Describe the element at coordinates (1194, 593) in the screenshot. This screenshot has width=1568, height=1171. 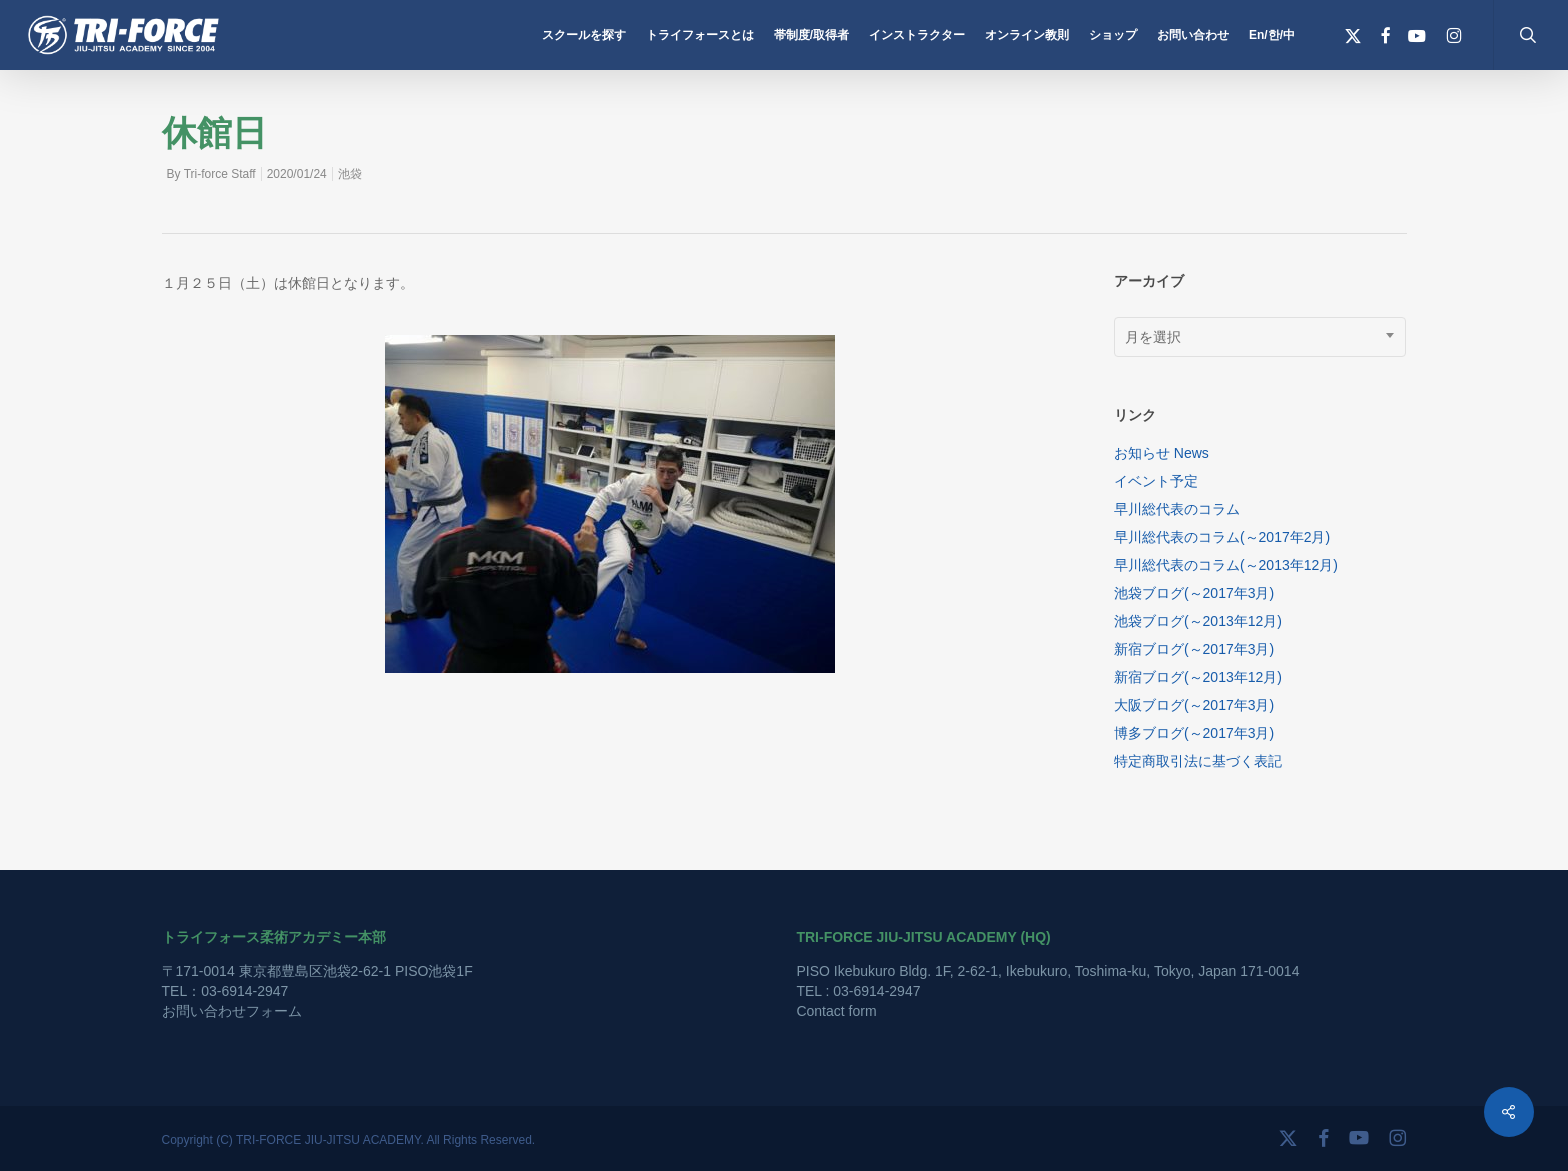
I see `池袋ブログ(～2017年3月)` at that location.